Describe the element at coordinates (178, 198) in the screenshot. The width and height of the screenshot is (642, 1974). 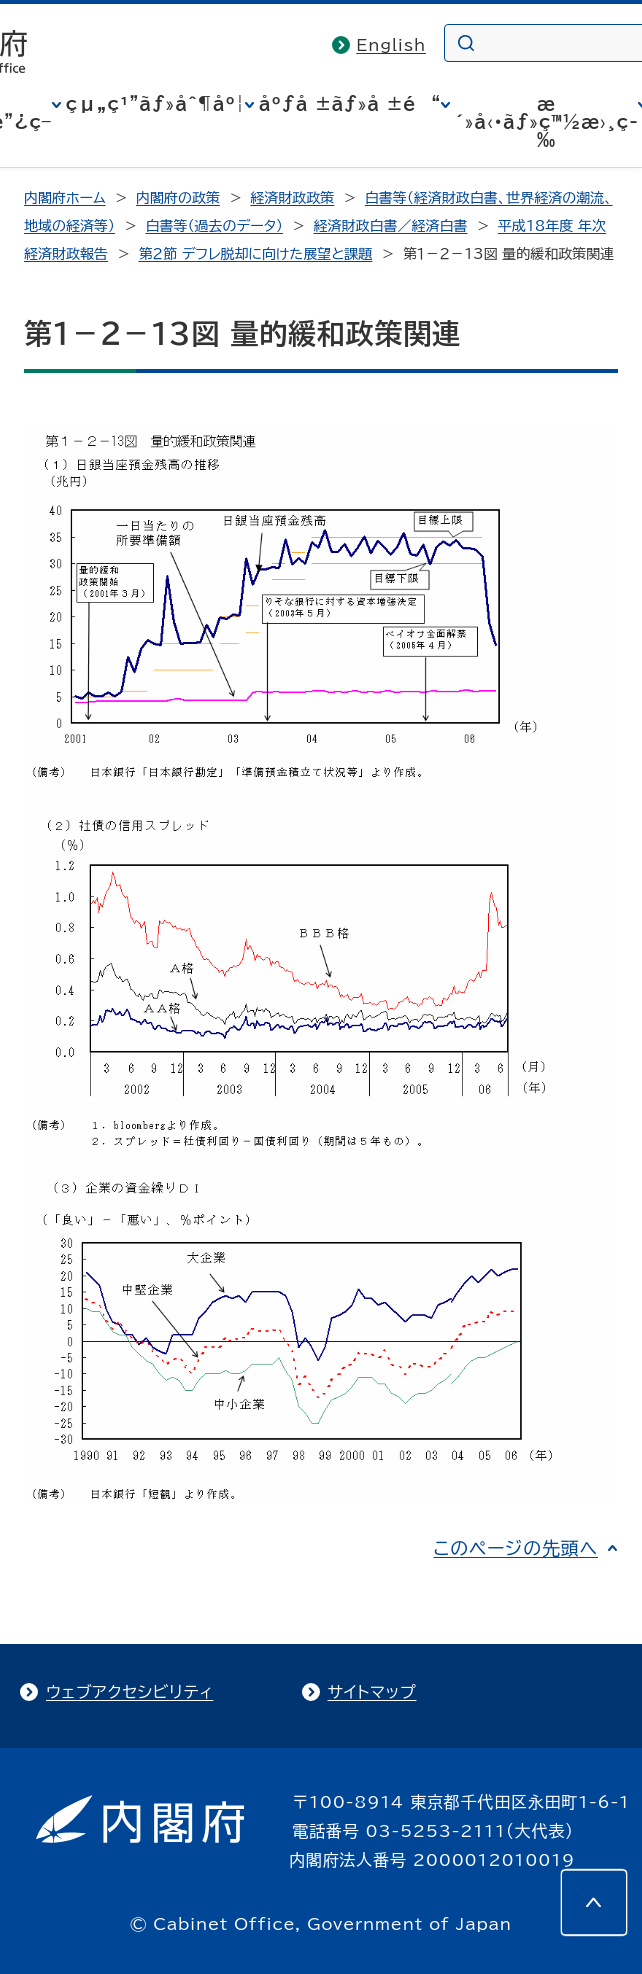
I see `内閣府の政策` at that location.